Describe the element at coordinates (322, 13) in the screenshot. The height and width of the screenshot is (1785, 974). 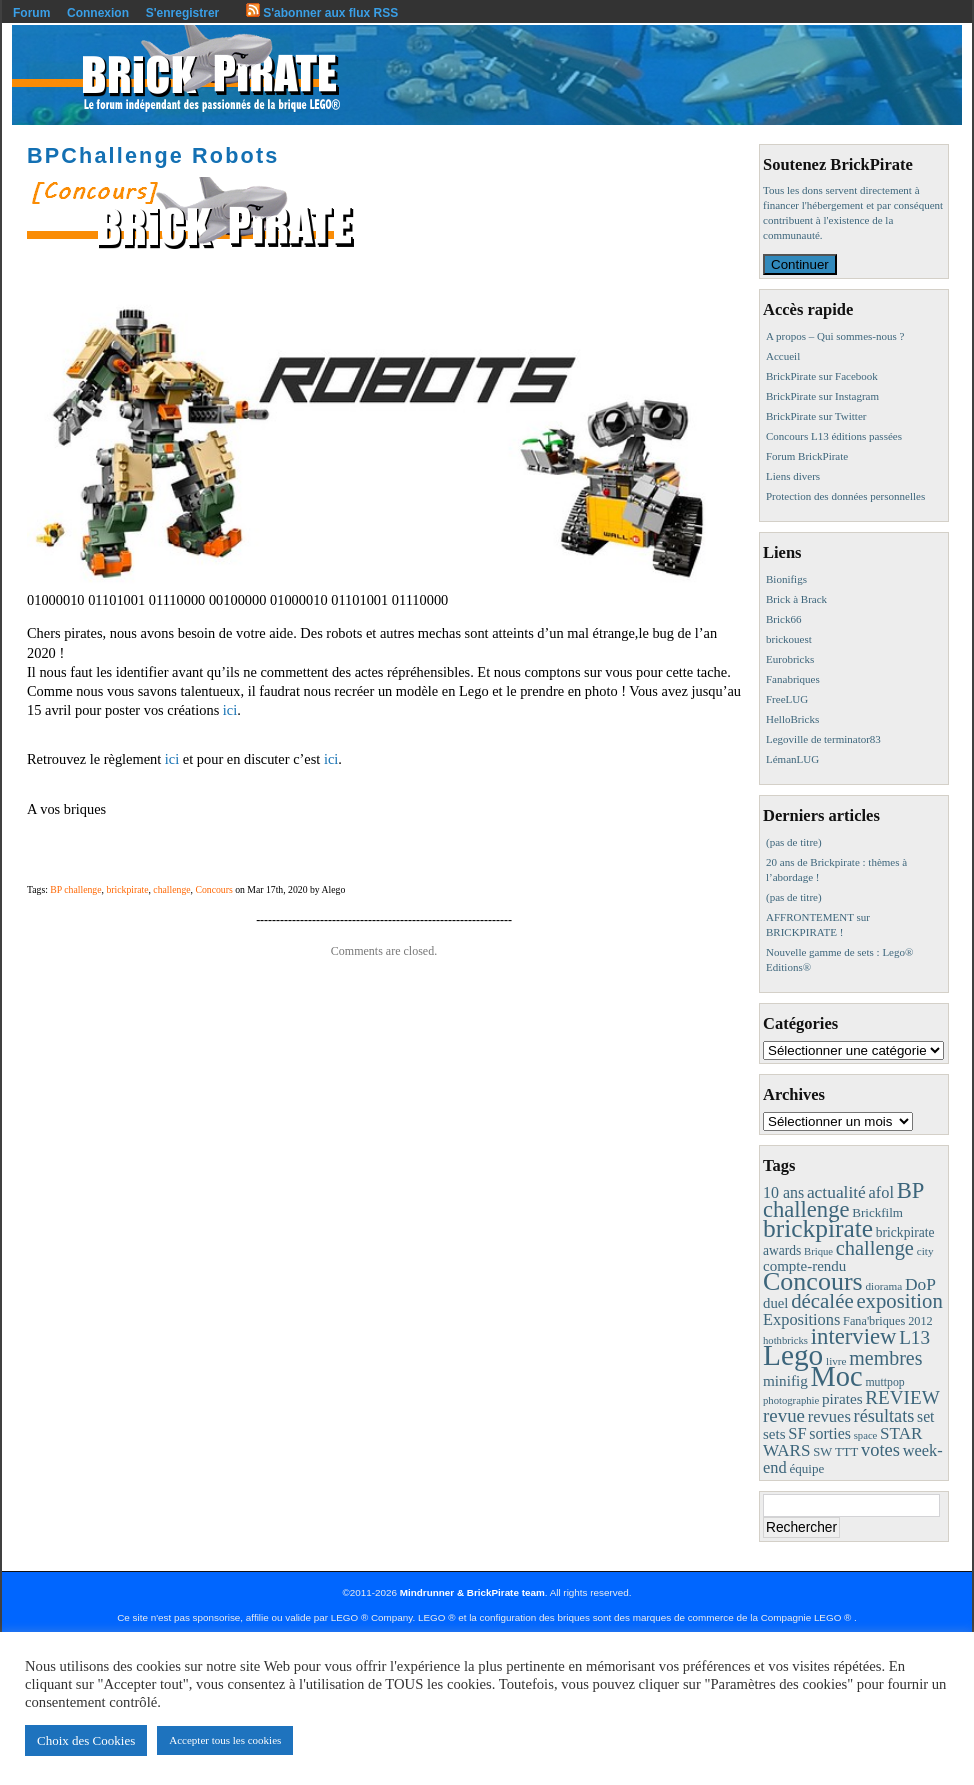
I see `S'abonner aux flux RSS` at that location.